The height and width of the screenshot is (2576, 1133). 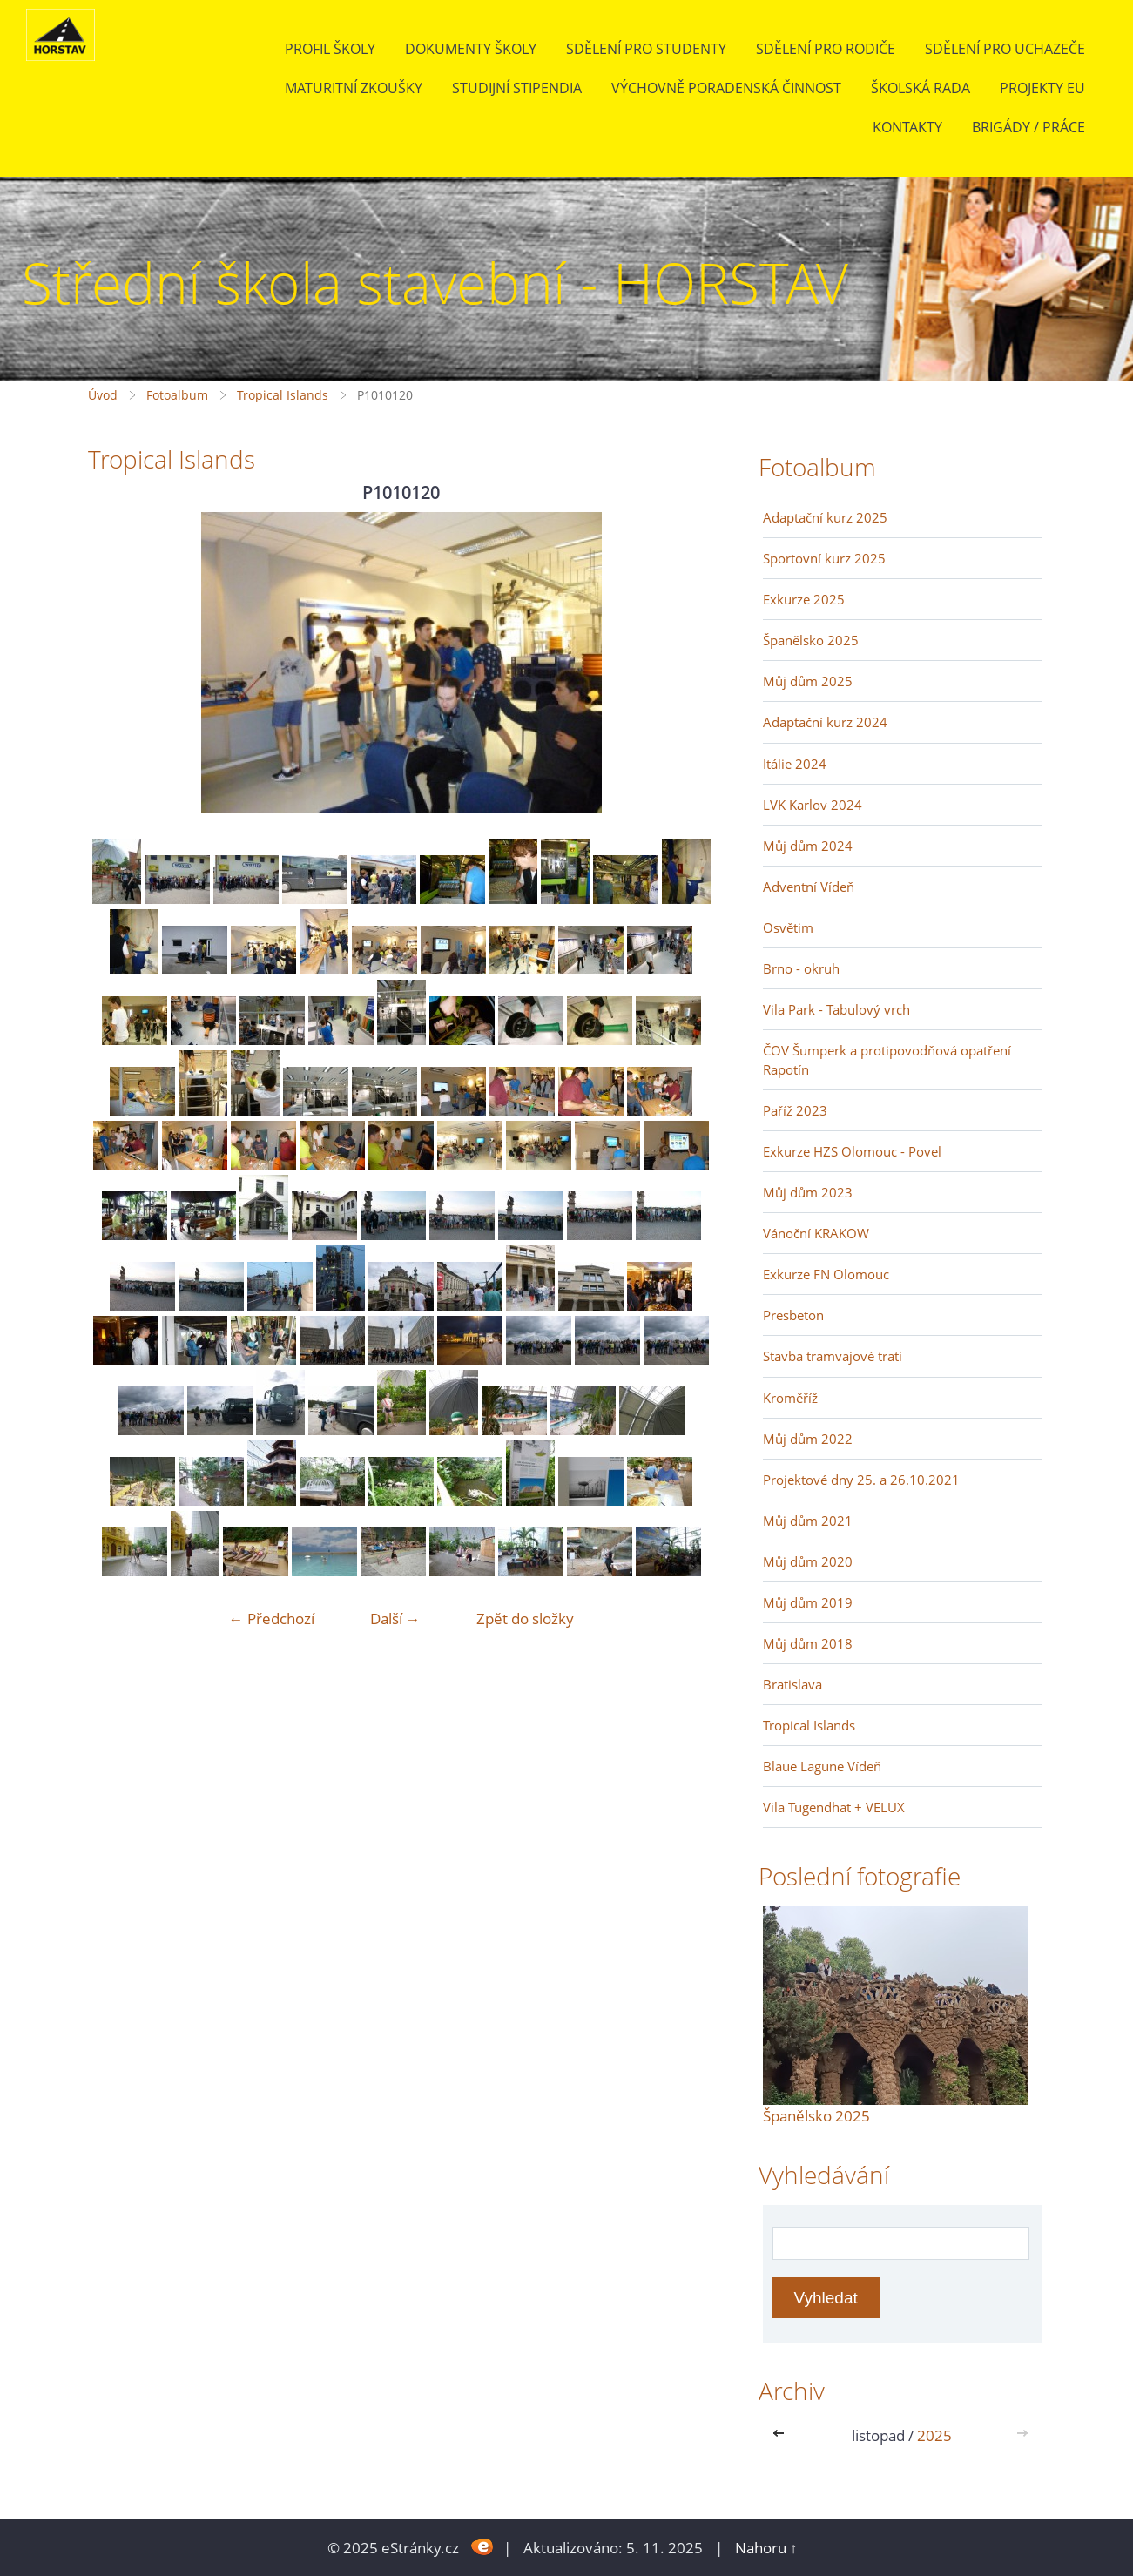 I want to click on Sdělení pro uchazeče, so click(x=1005, y=48).